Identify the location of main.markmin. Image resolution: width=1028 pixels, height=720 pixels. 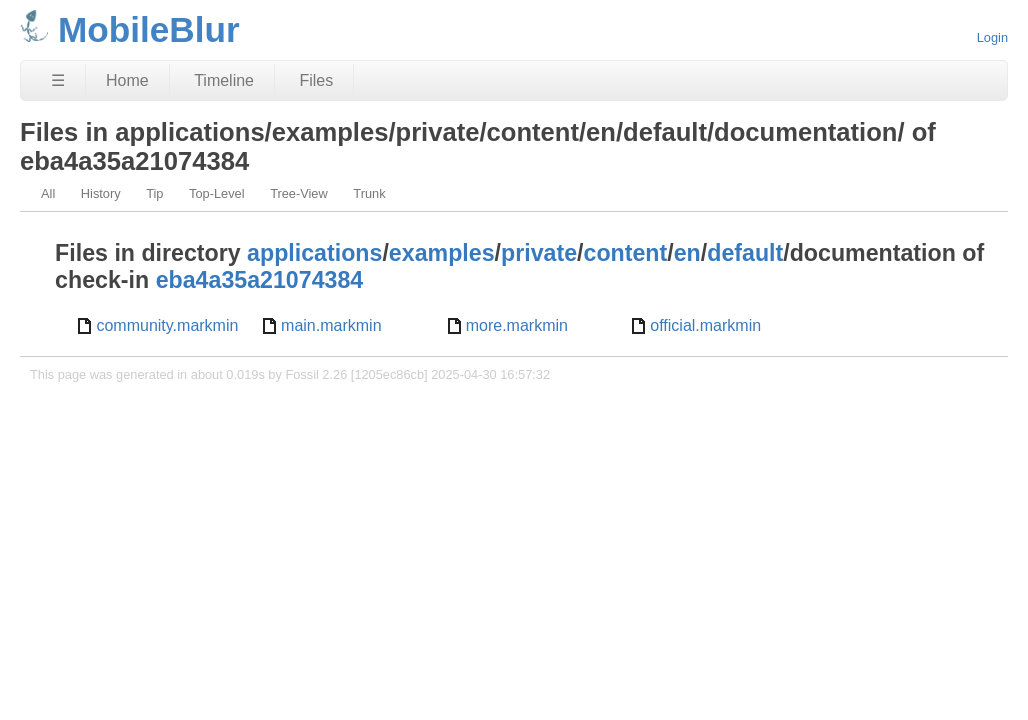
(331, 325).